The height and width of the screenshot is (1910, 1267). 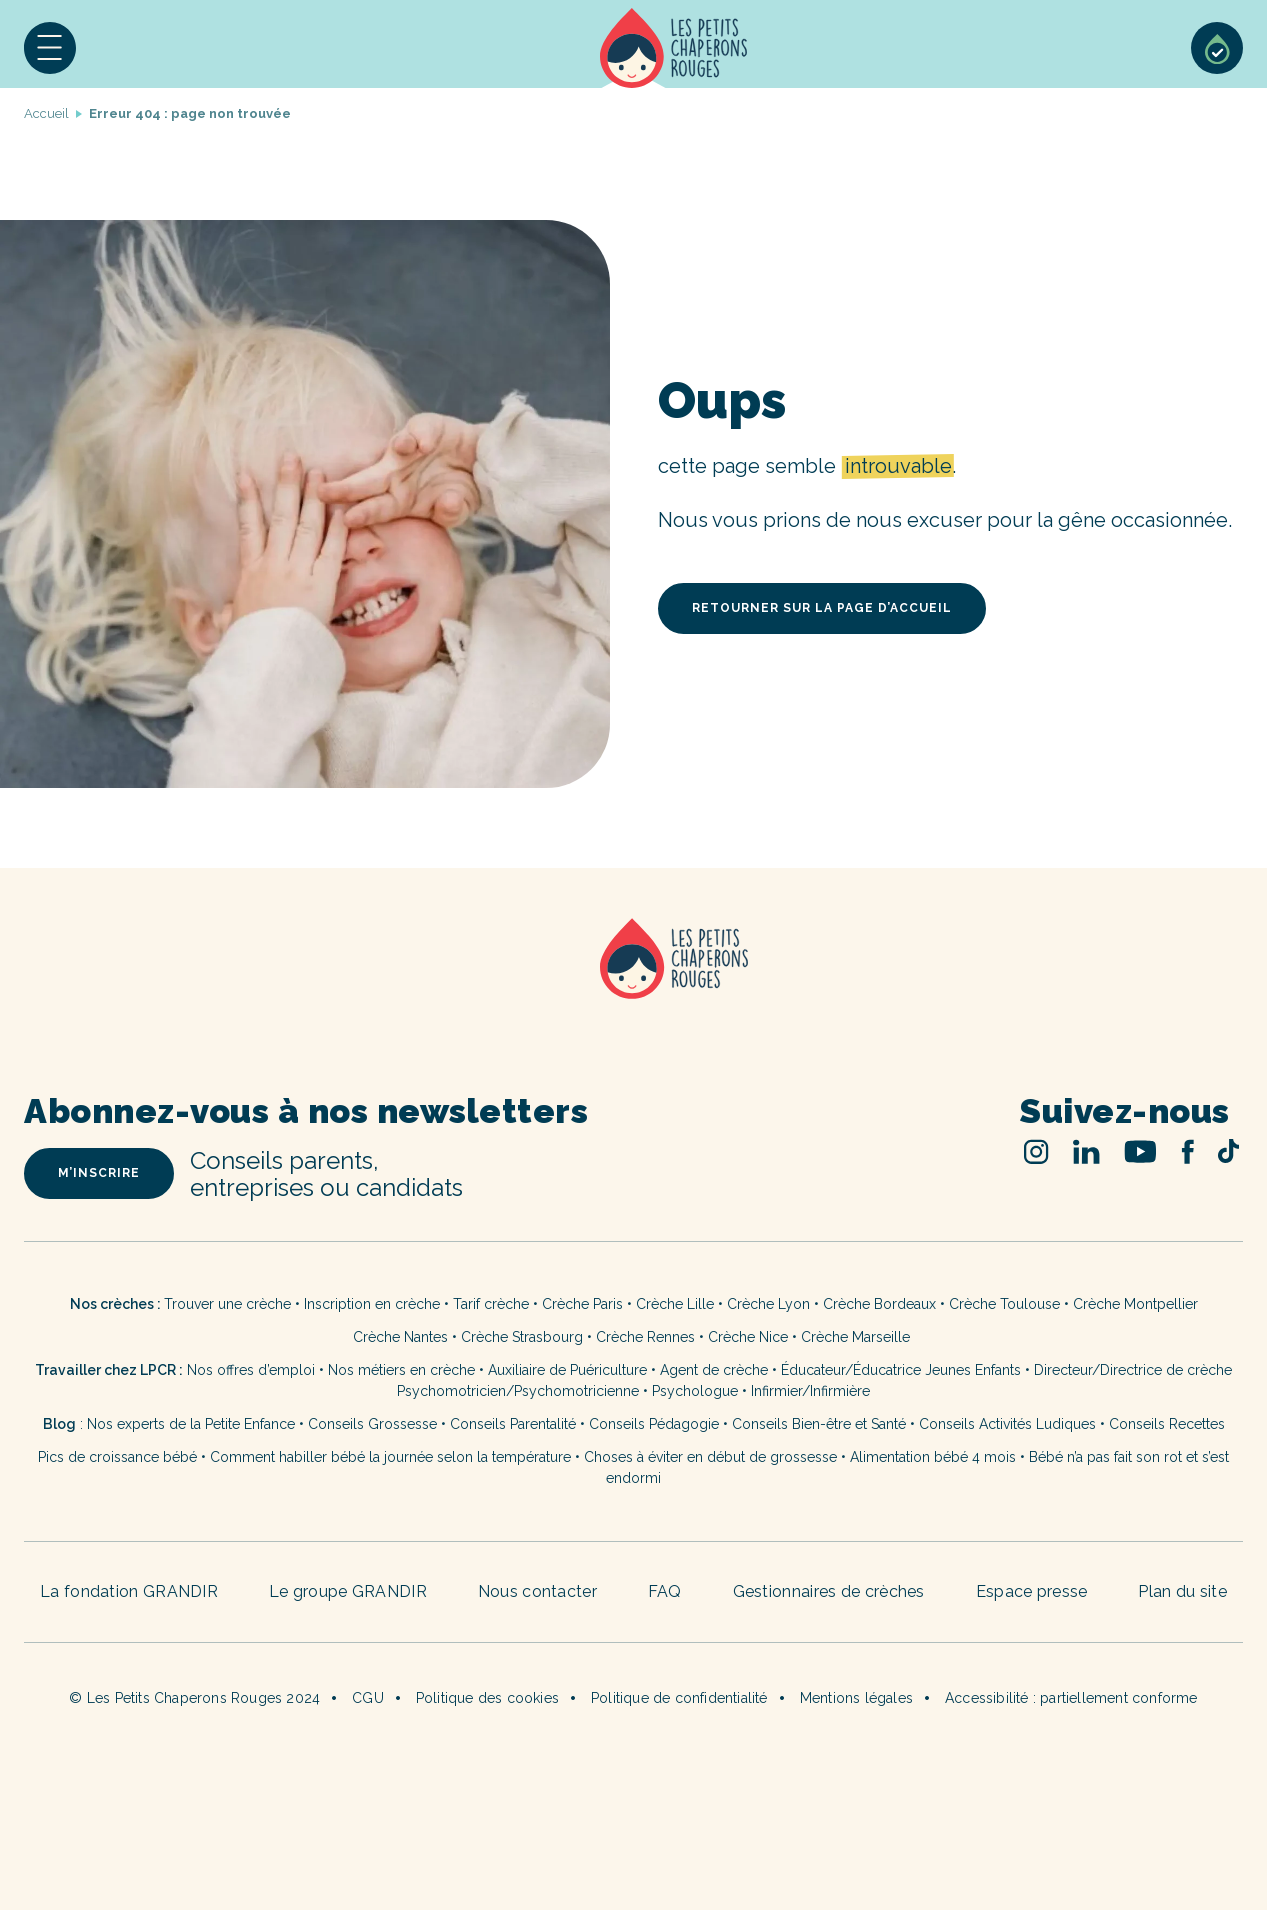 I want to click on Mentions légales, so click(x=856, y=1698).